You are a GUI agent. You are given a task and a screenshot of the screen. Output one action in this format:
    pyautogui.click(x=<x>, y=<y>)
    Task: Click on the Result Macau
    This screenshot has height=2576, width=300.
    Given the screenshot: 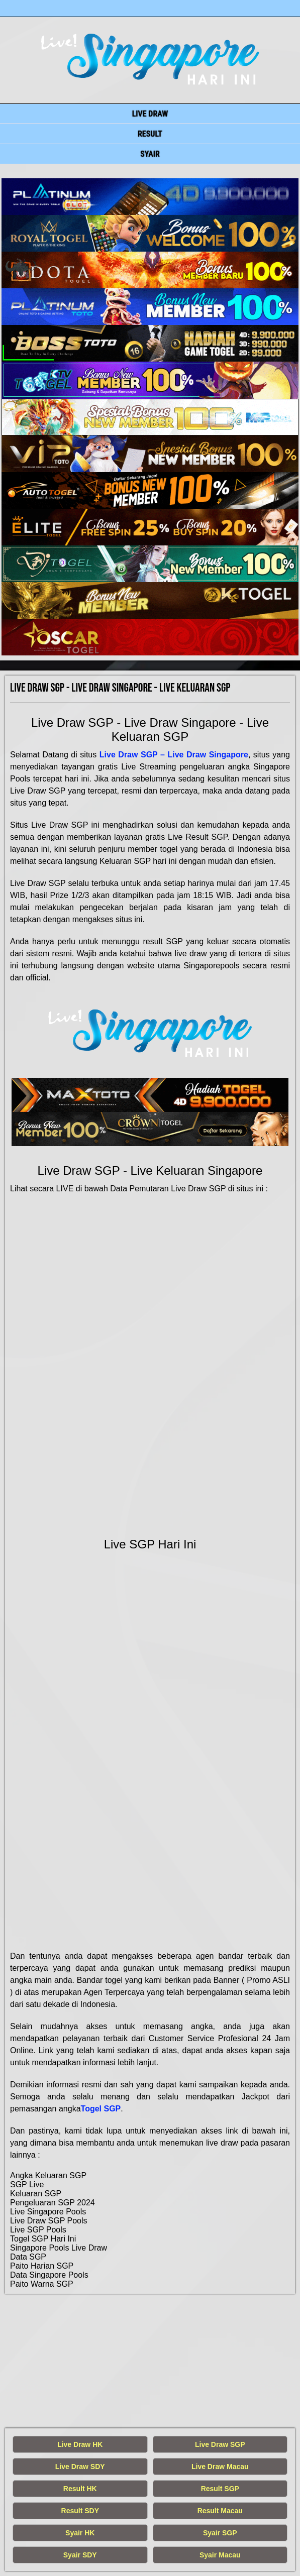 What is the action you would take?
    pyautogui.click(x=220, y=2511)
    